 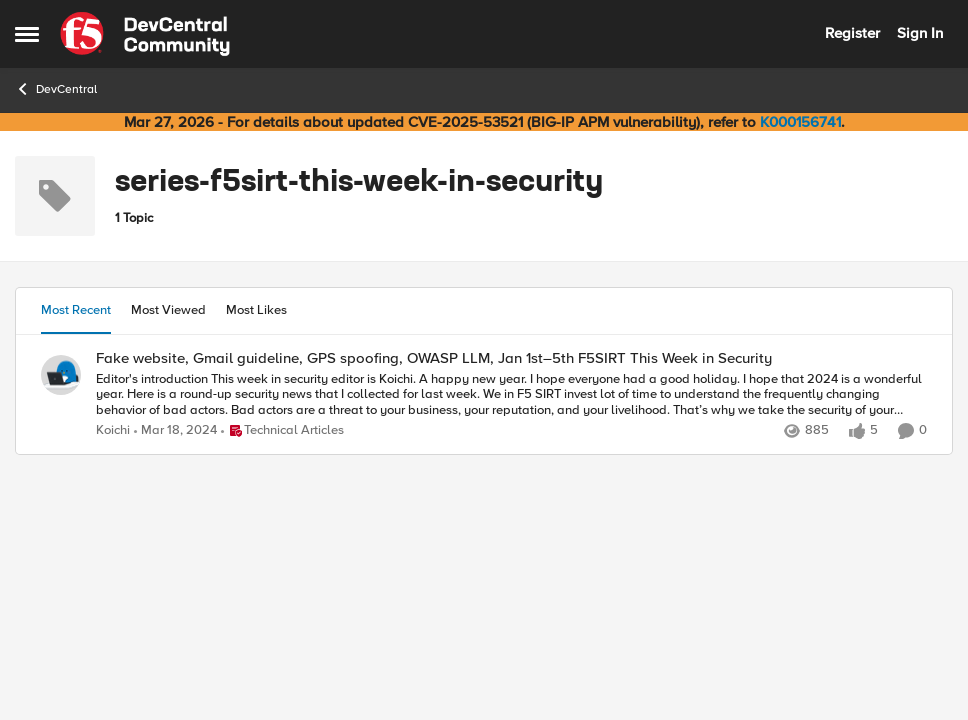 What do you see at coordinates (175, 431) in the screenshot?
I see `[2 years ago]` at bounding box center [175, 431].